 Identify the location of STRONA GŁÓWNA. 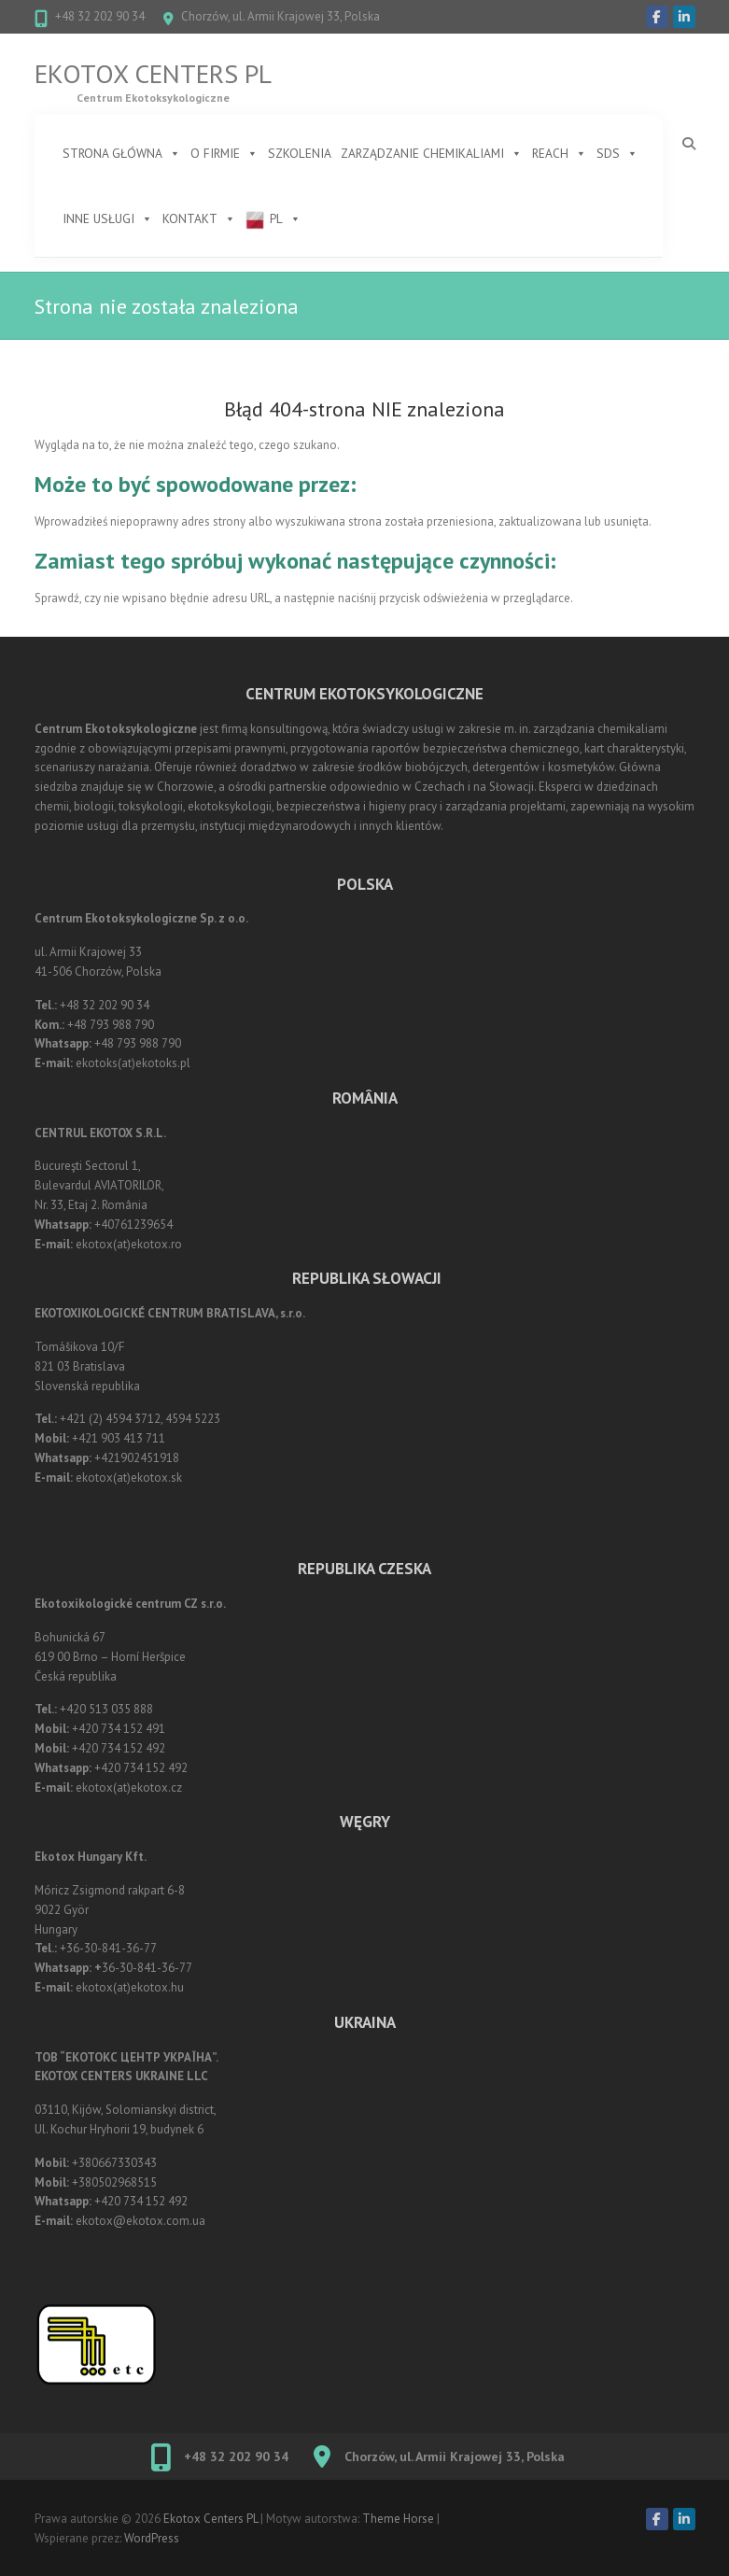
(122, 153).